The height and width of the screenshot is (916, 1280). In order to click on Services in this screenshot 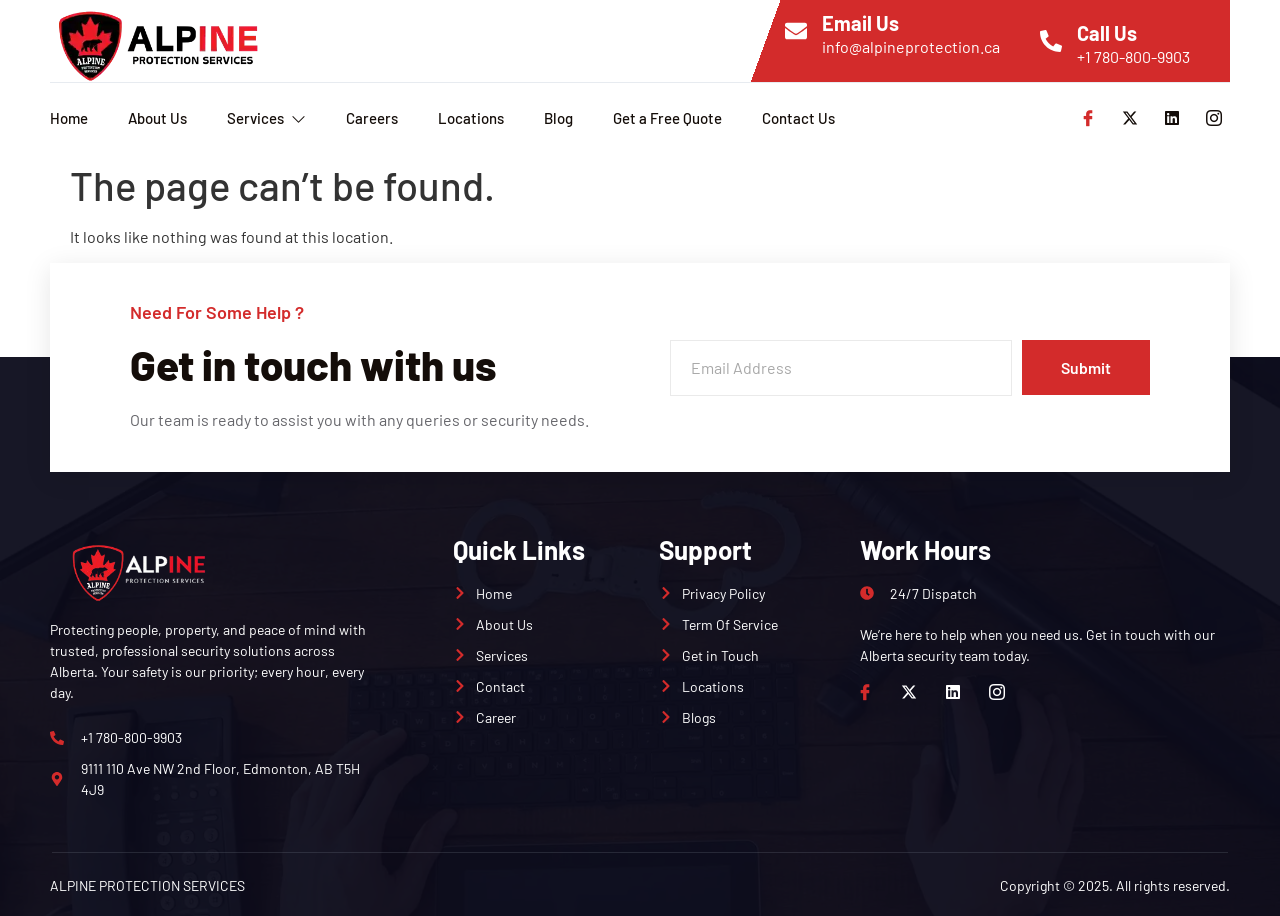, I will do `click(266, 118)`.